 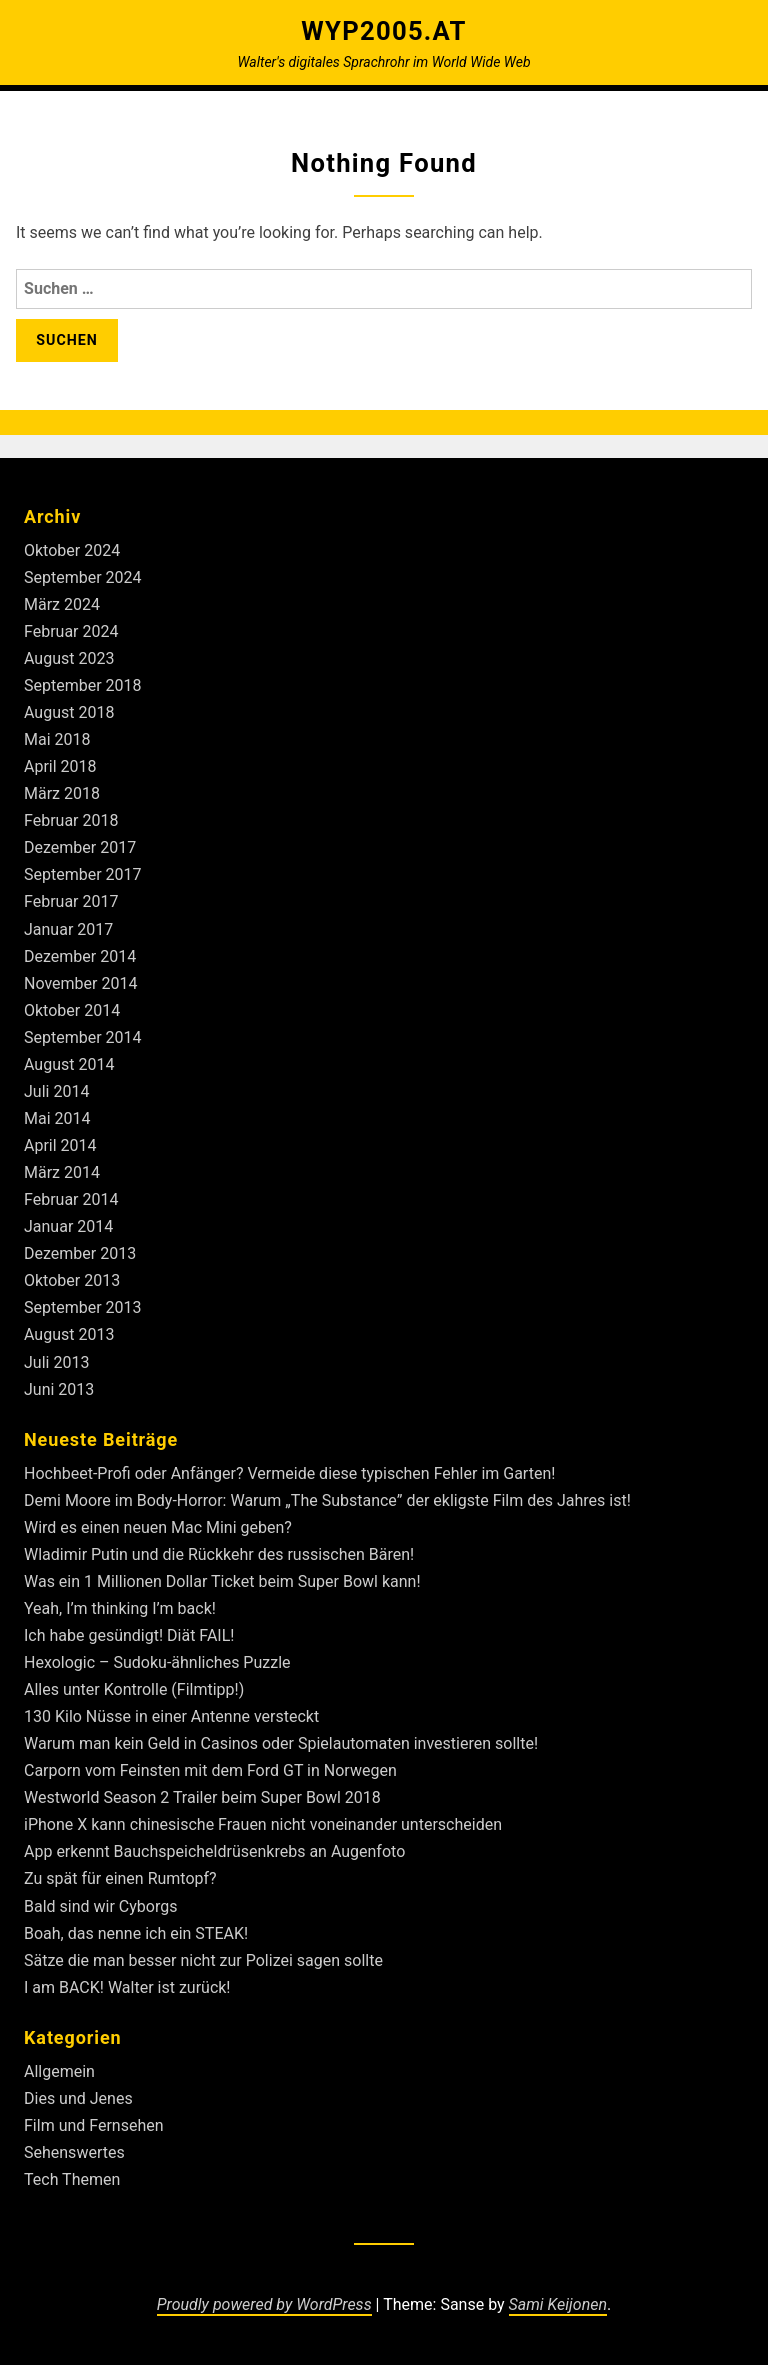 I want to click on August 2013, so click(x=69, y=1334).